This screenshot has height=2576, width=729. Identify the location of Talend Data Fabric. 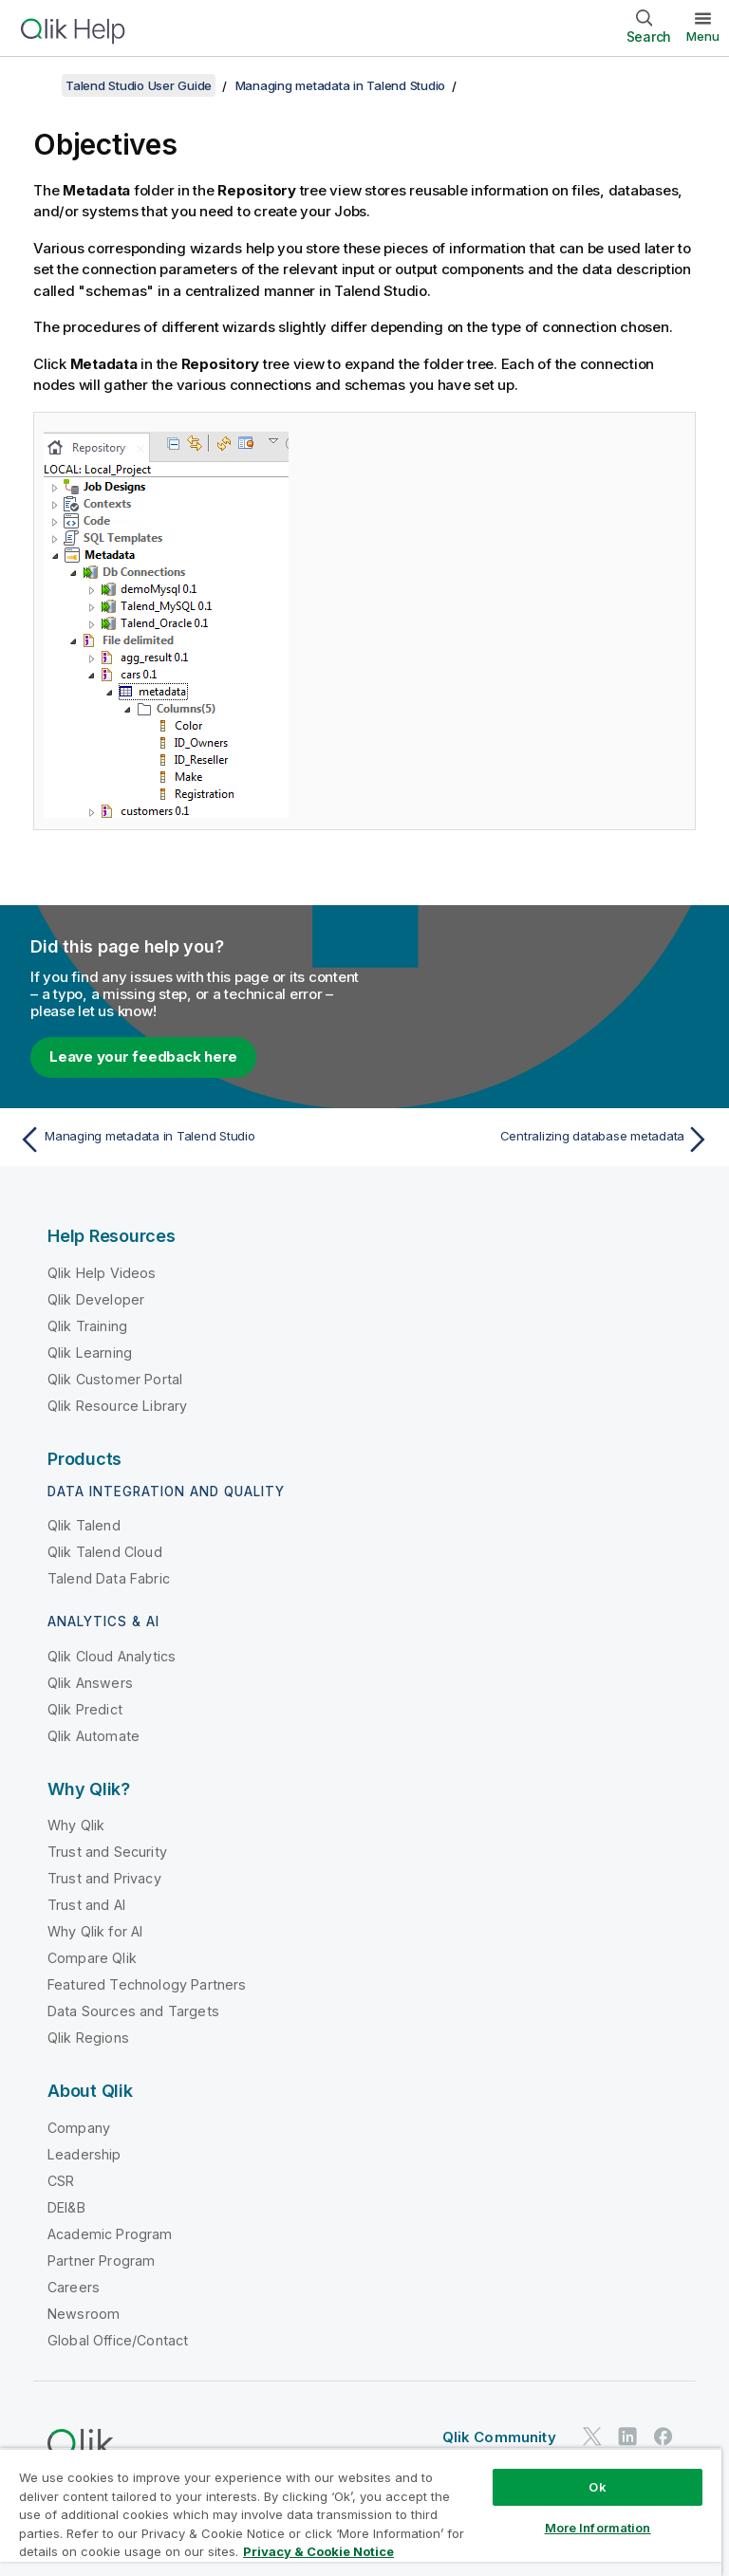
(108, 1578).